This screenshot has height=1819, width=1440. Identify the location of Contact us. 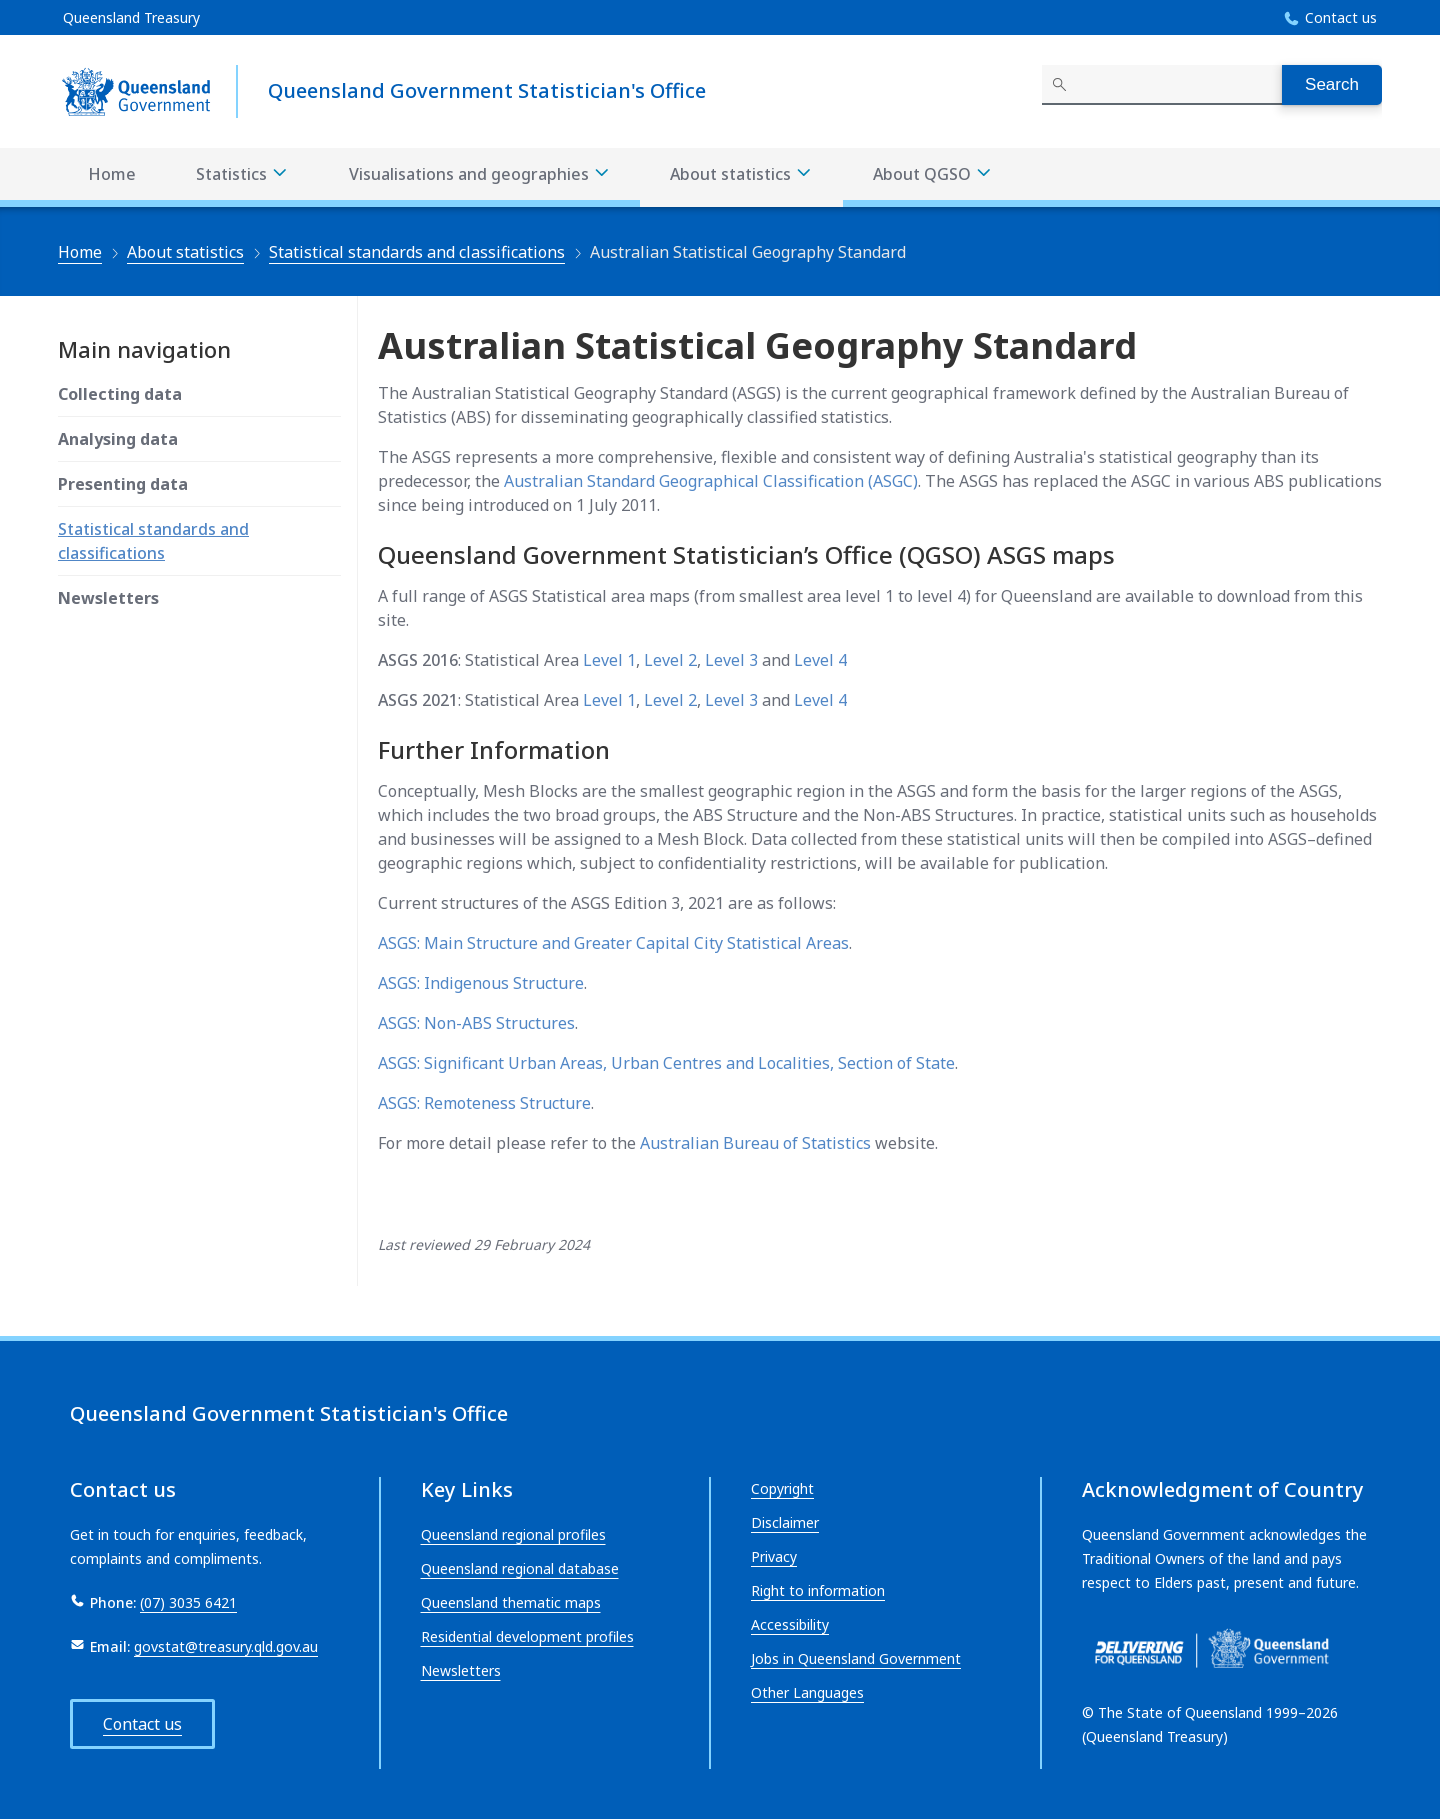
(1341, 17).